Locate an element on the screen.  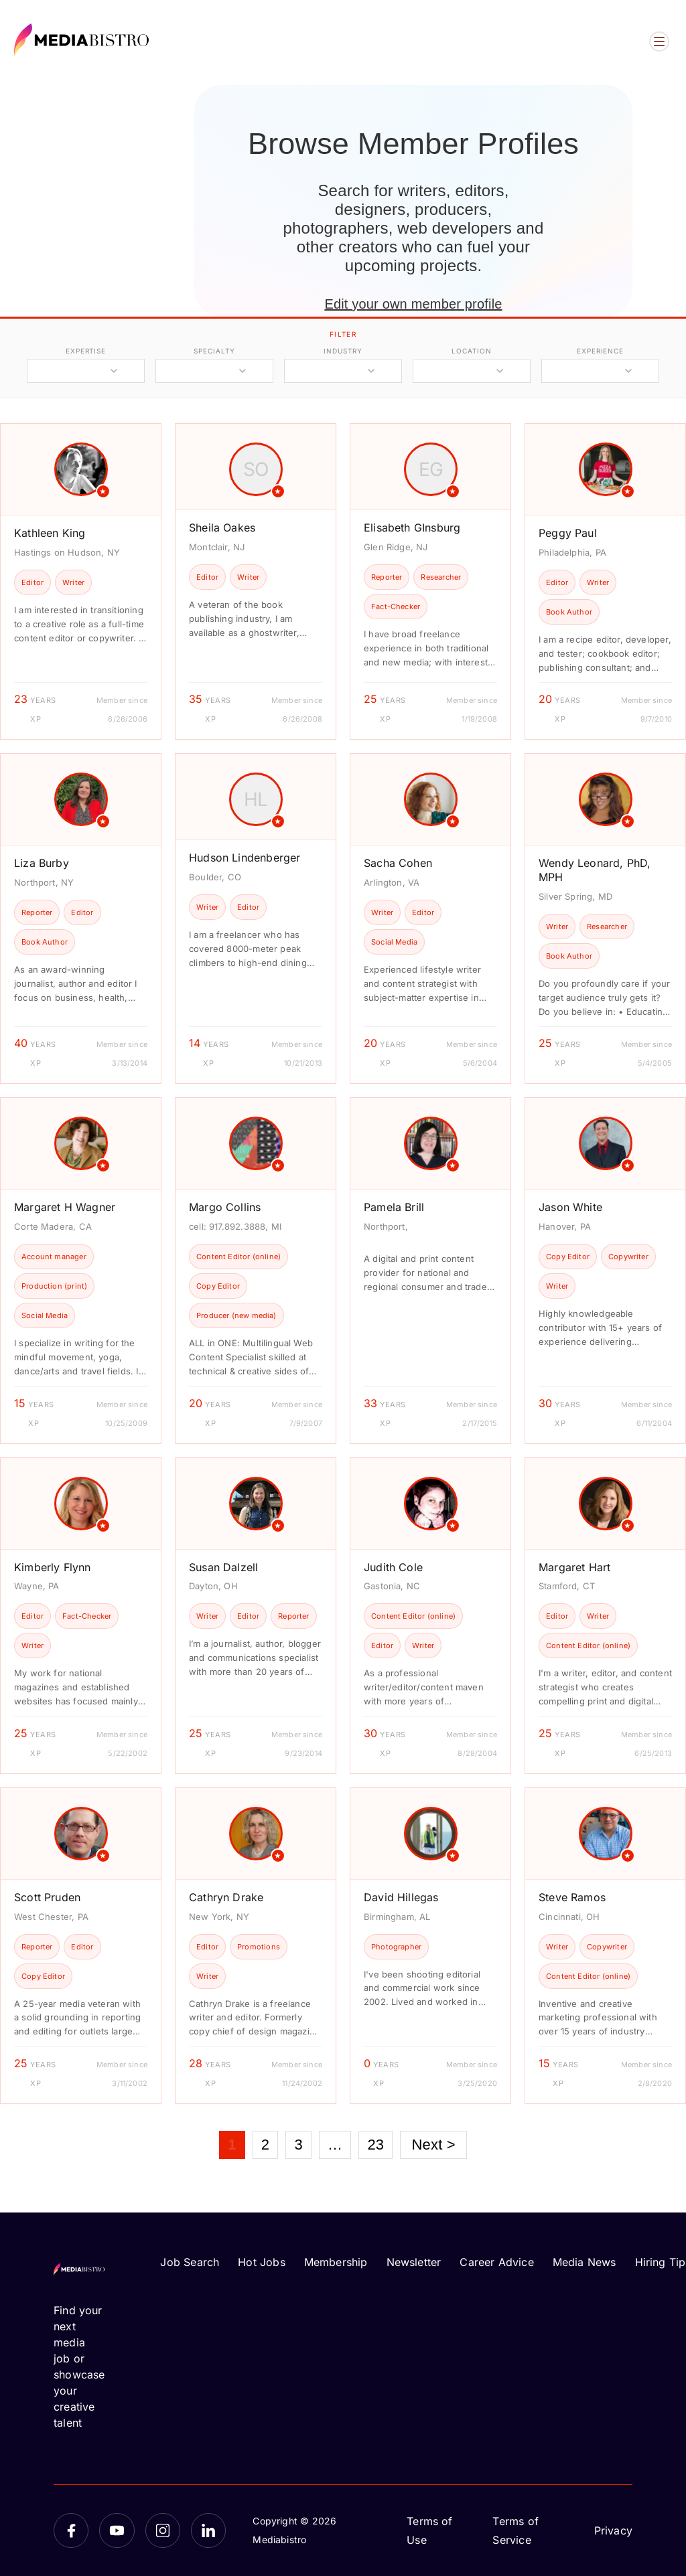
3 [Page 3] is located at coordinates (298, 2144).